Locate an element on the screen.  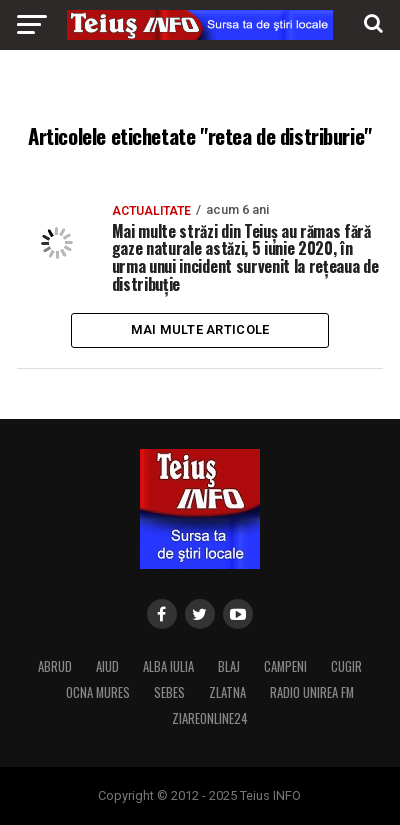
CAMPENI is located at coordinates (285, 666).